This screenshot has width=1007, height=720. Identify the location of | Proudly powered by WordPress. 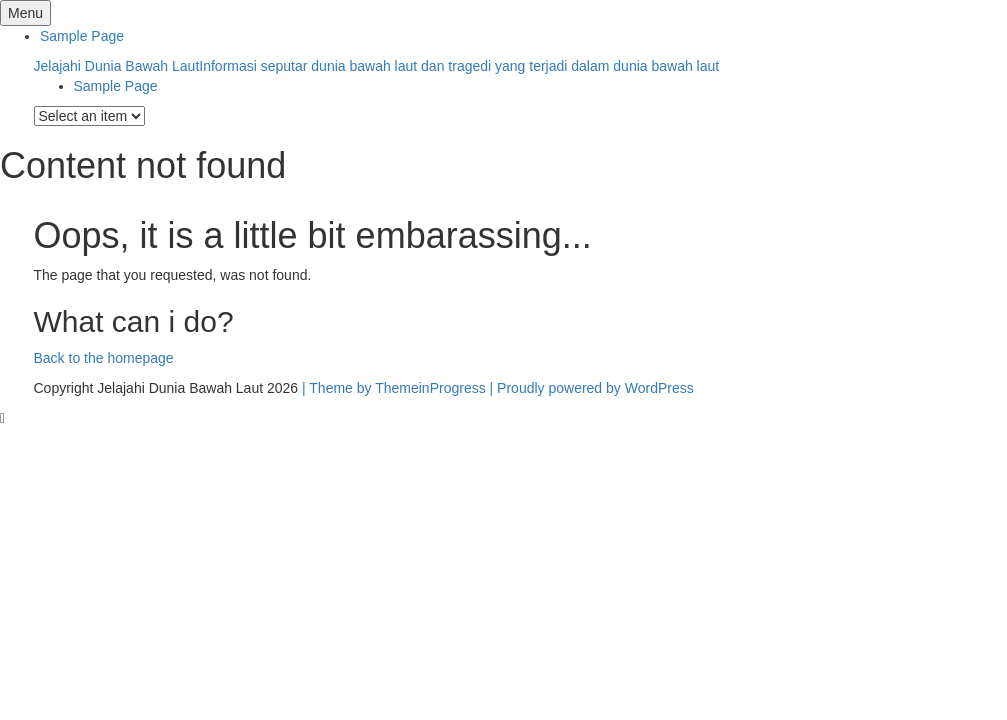
(592, 388).